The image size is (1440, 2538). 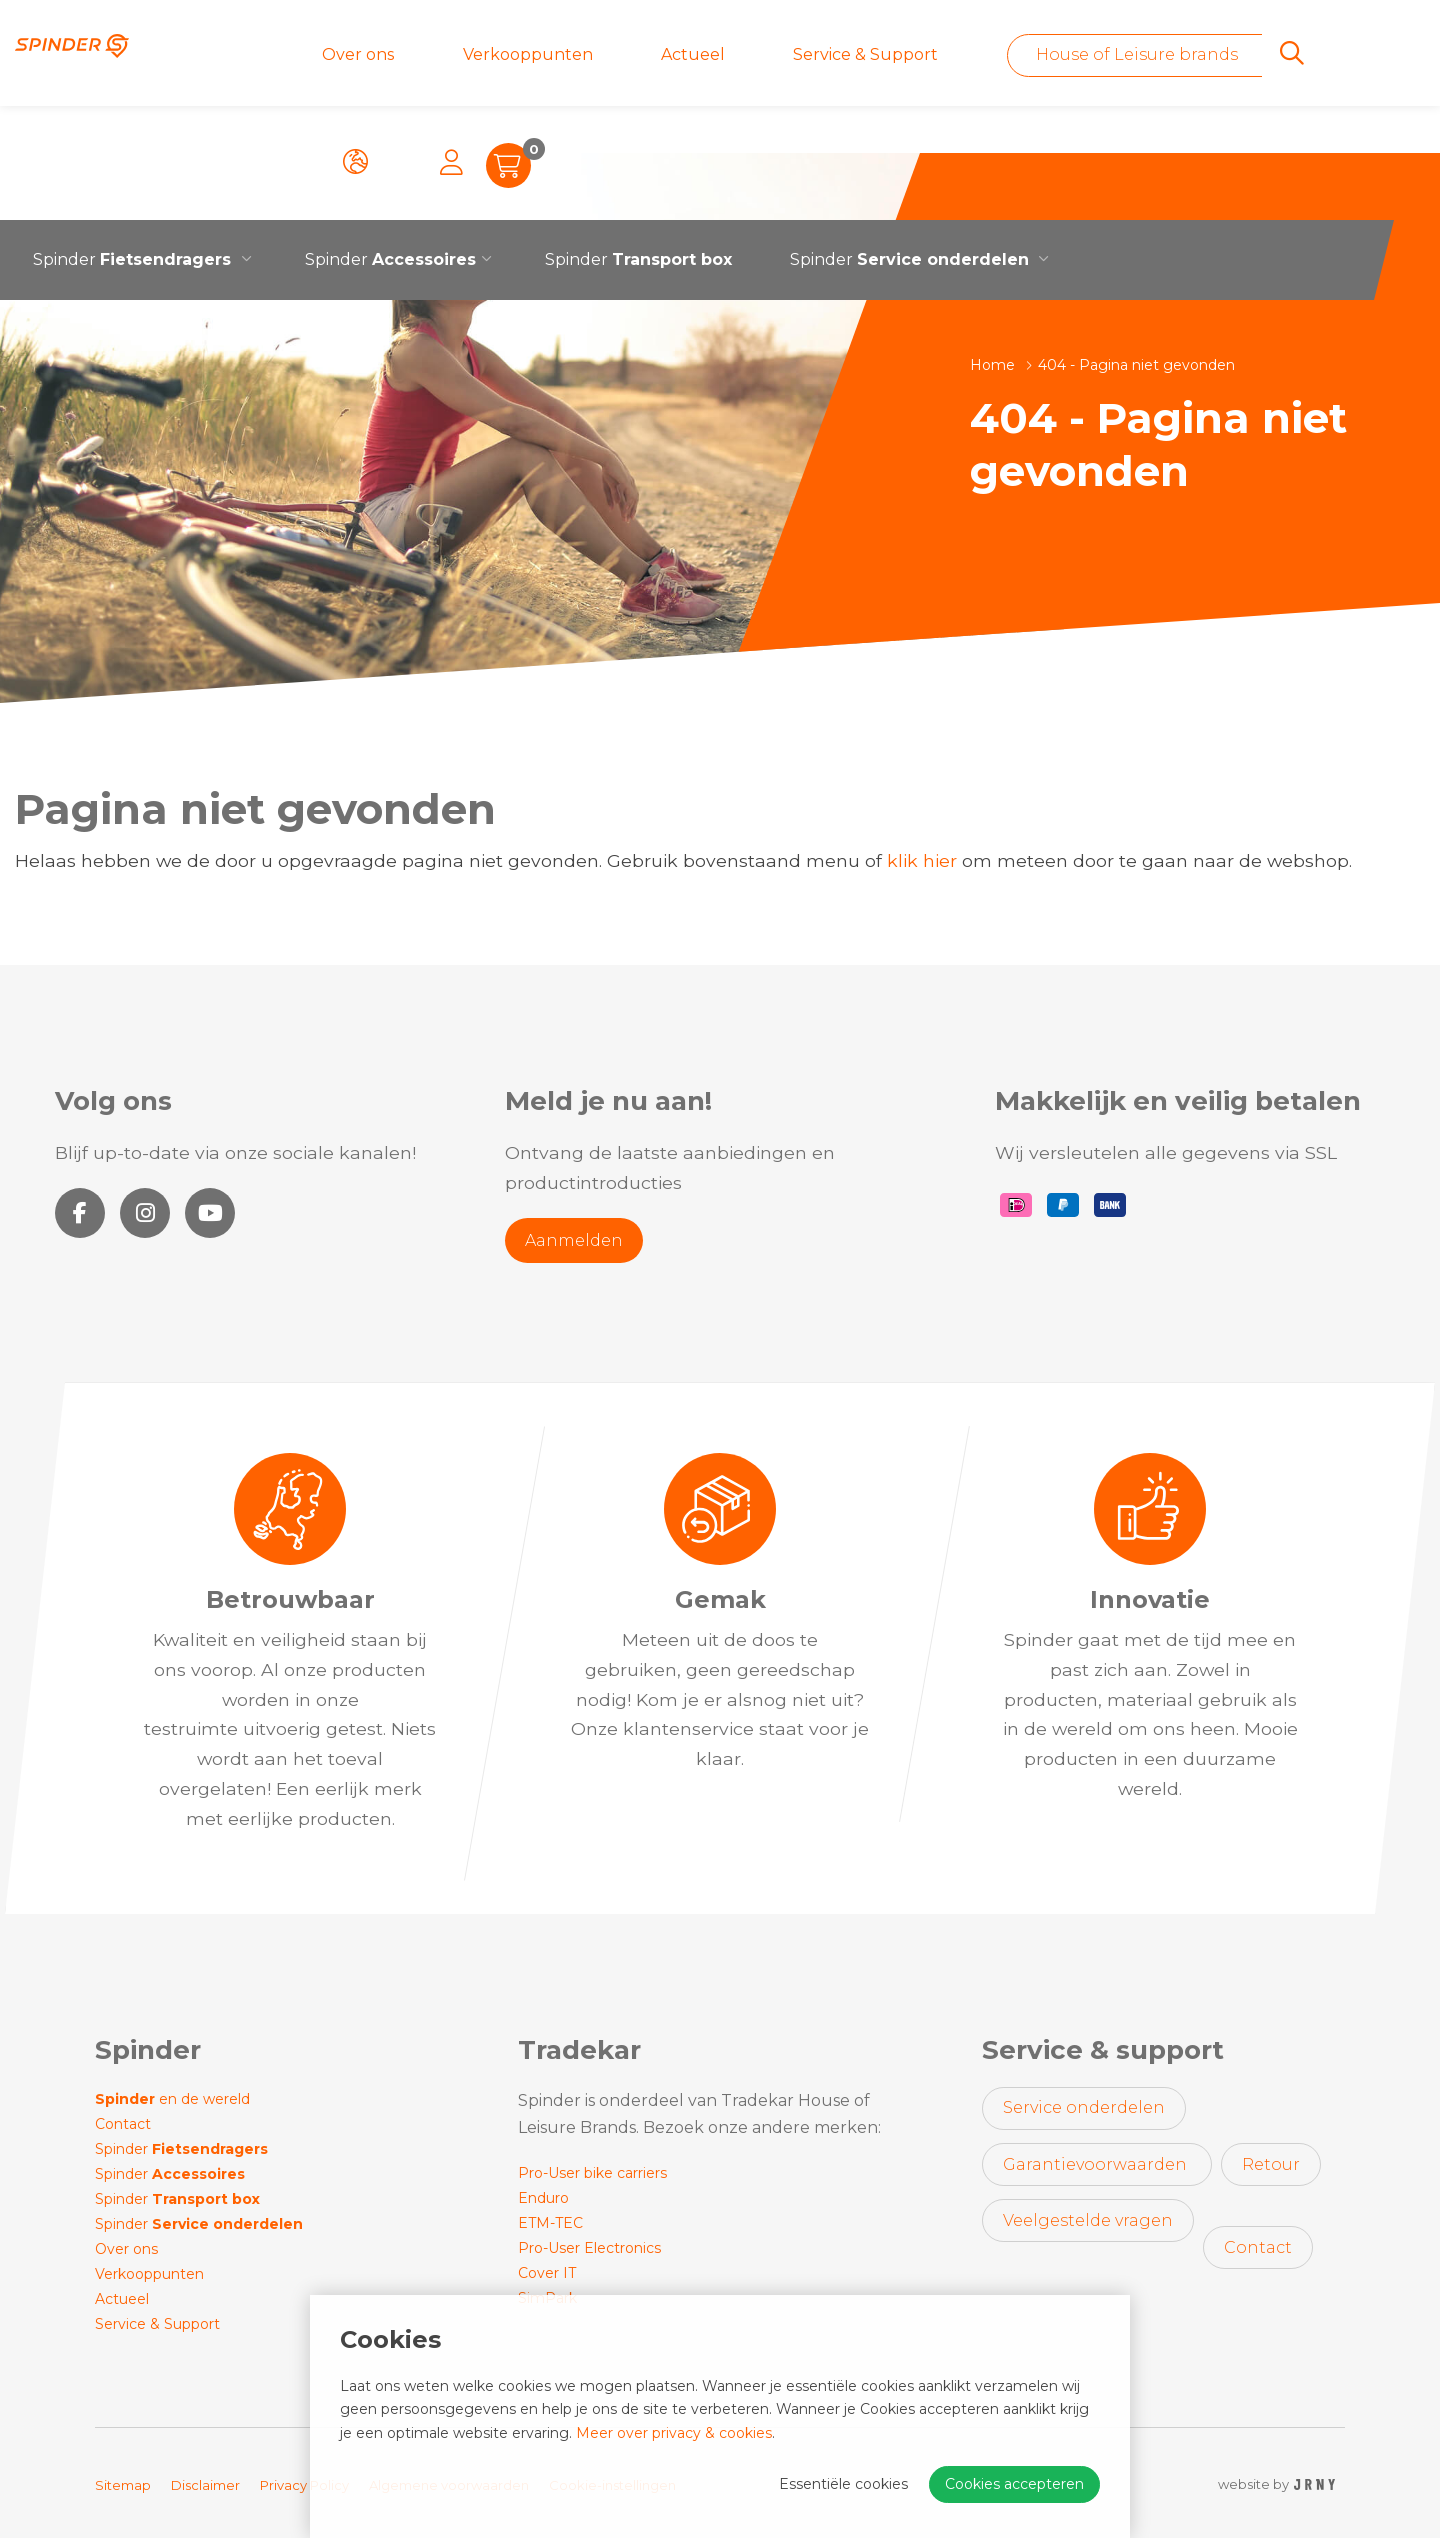 What do you see at coordinates (1084, 2107) in the screenshot?
I see `Service onderdelen` at bounding box center [1084, 2107].